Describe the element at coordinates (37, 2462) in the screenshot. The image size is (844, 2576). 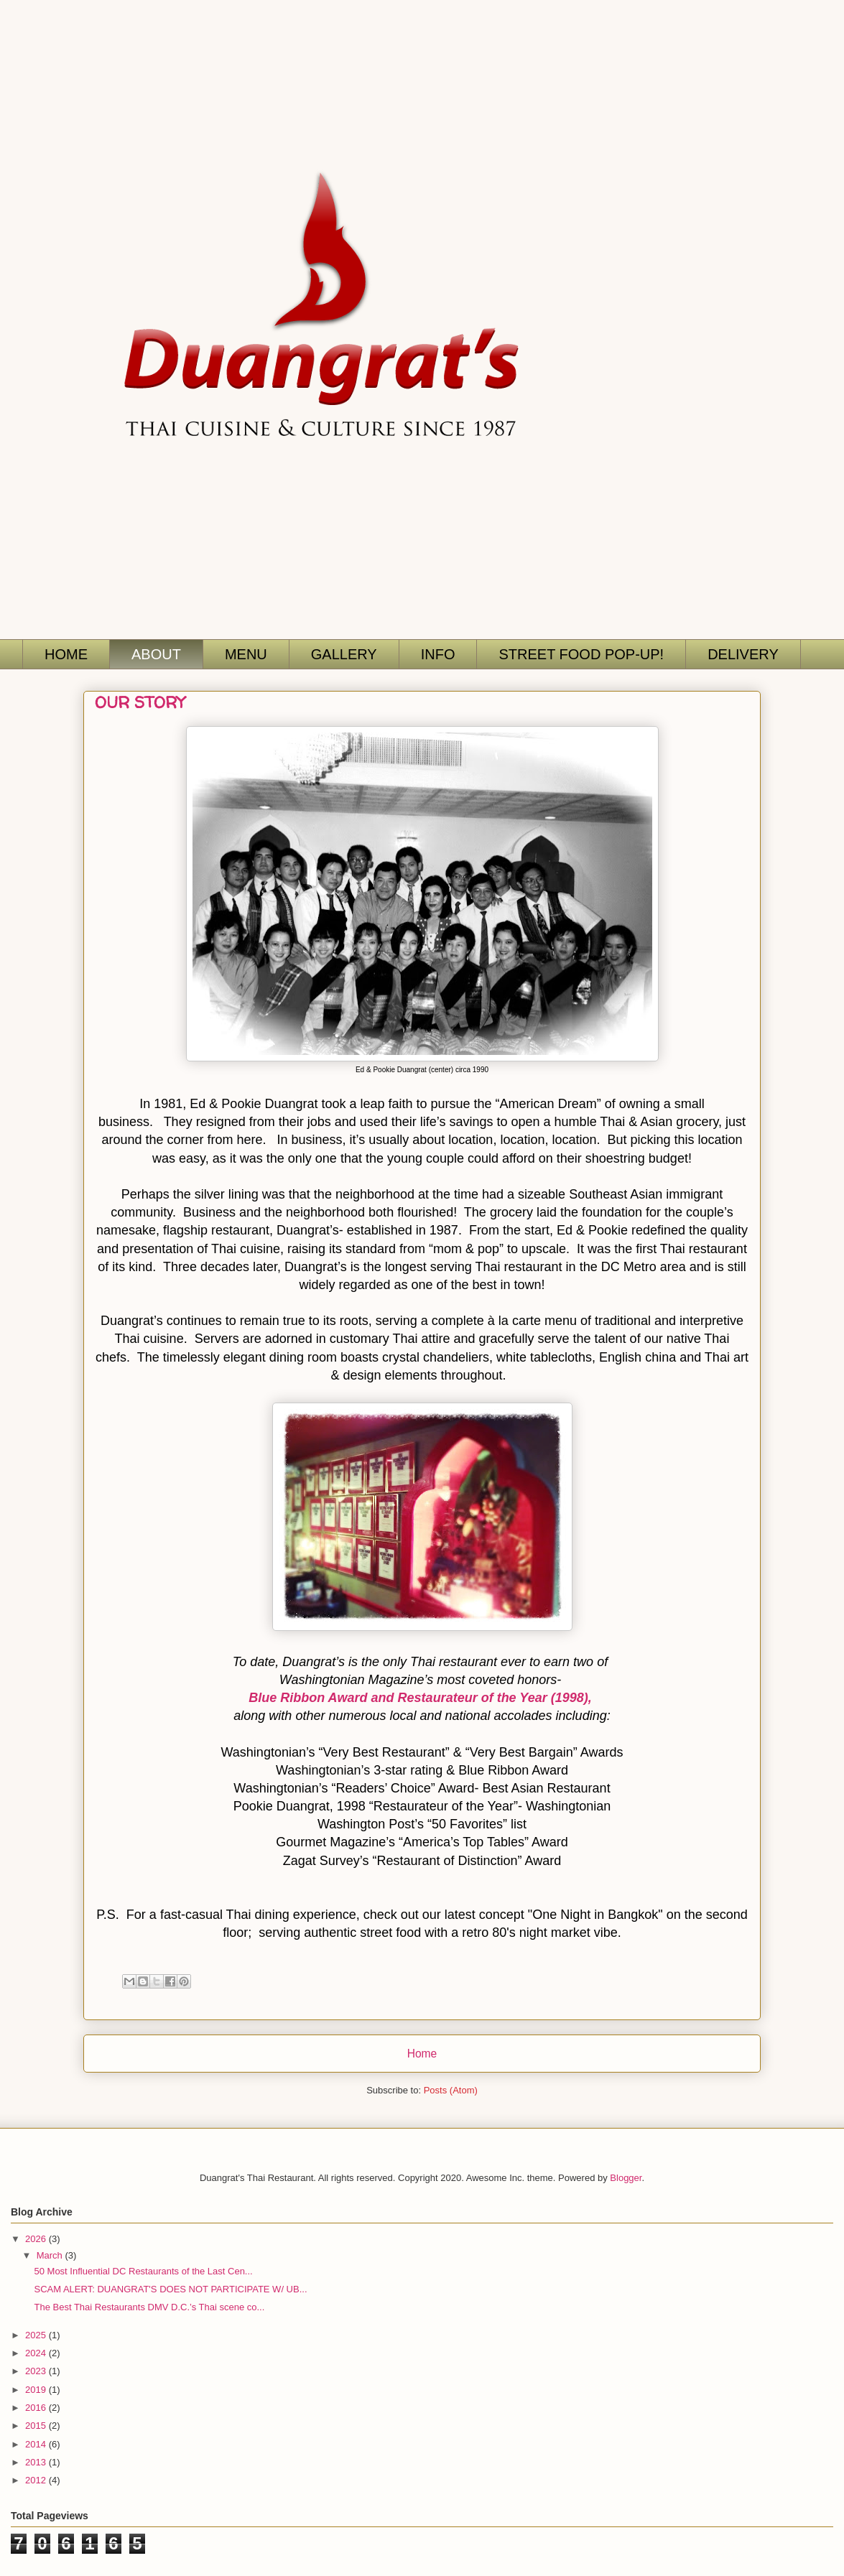
I see `2013` at that location.